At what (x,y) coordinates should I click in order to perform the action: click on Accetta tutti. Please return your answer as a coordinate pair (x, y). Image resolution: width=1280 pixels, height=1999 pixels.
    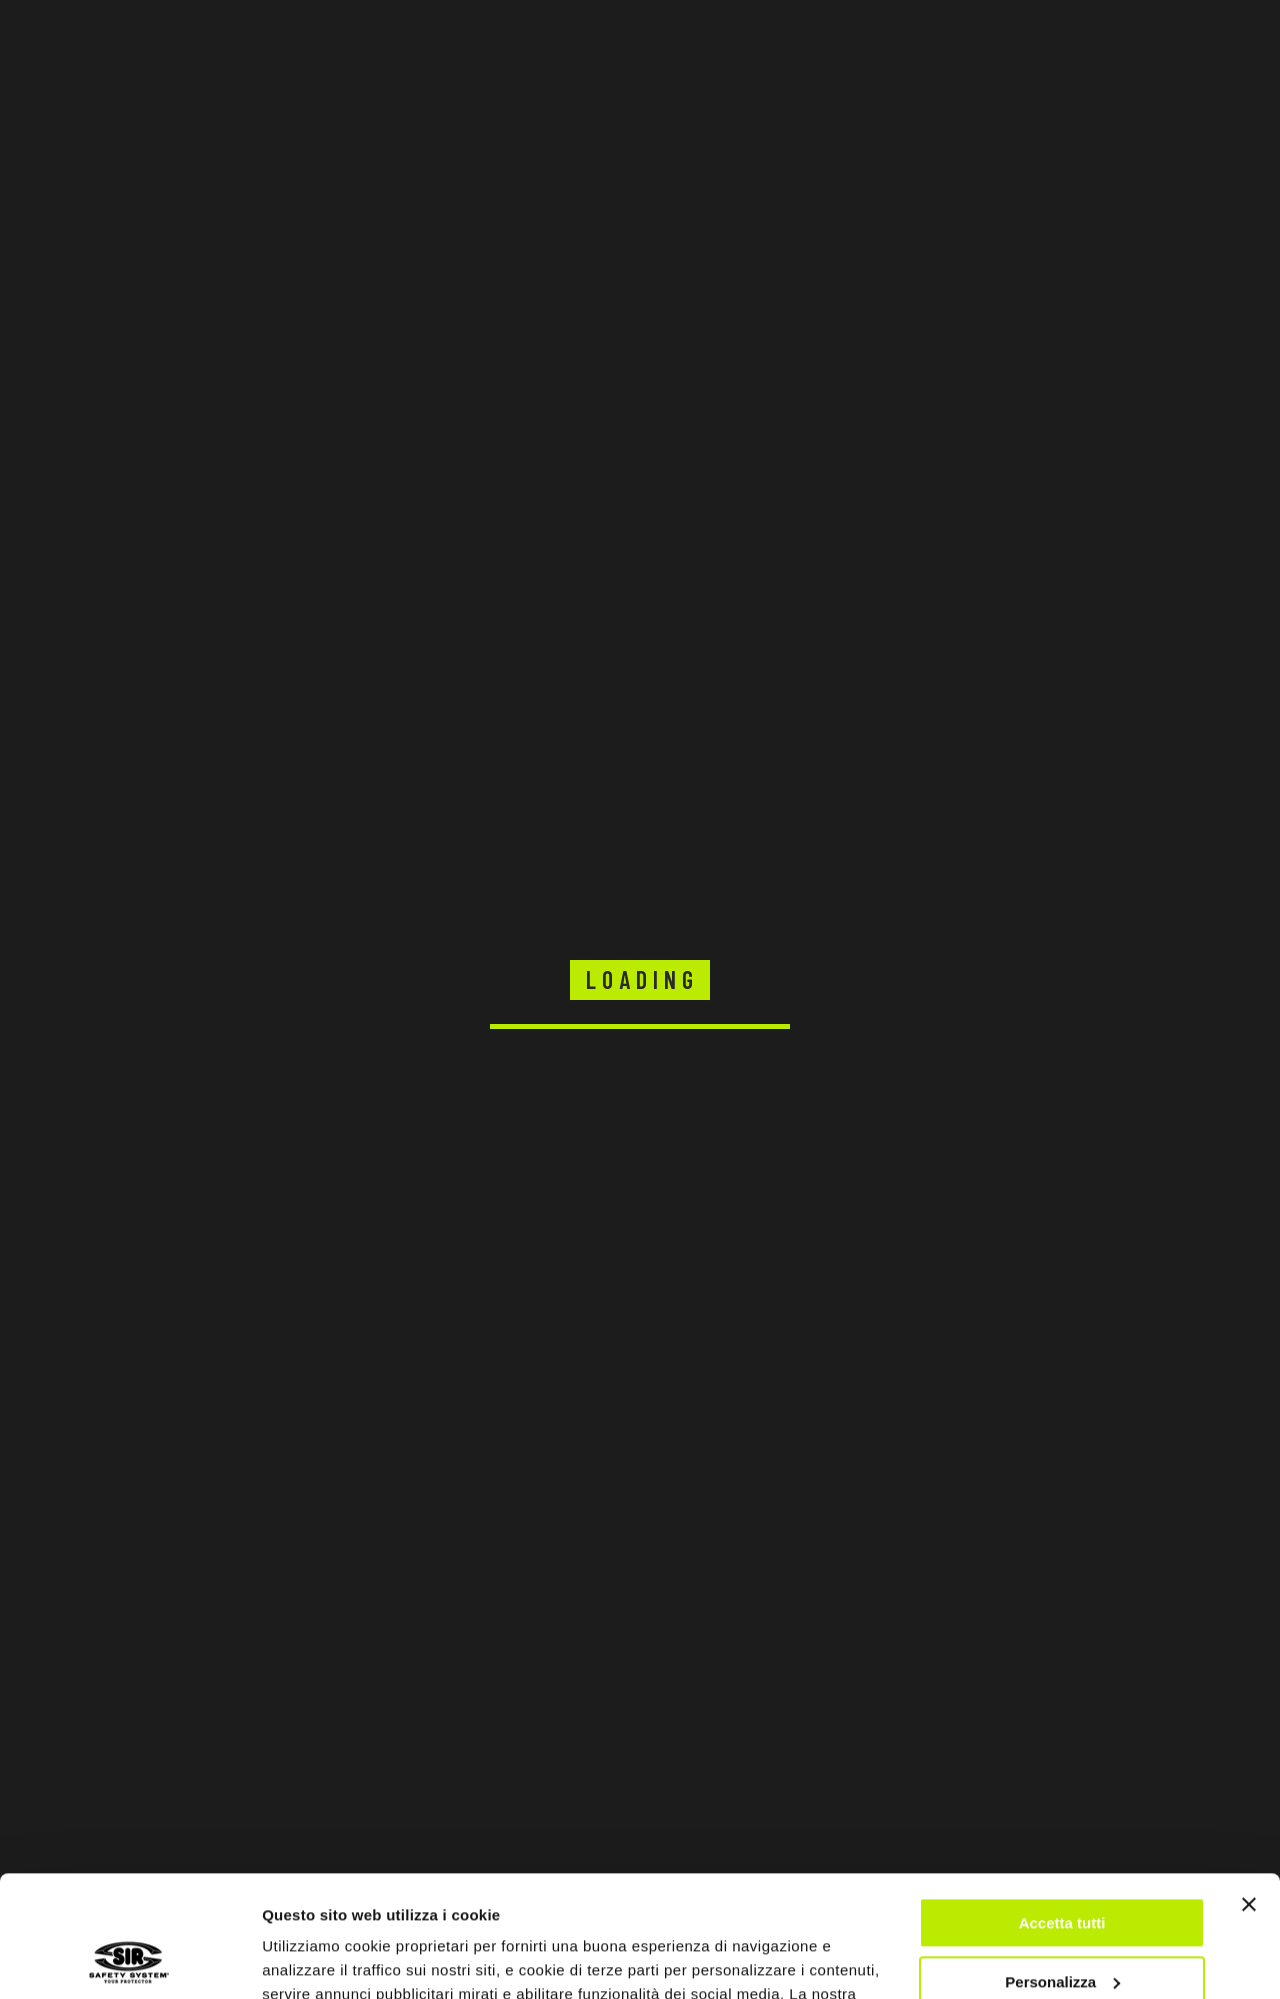
    Looking at the image, I should click on (1062, 1809).